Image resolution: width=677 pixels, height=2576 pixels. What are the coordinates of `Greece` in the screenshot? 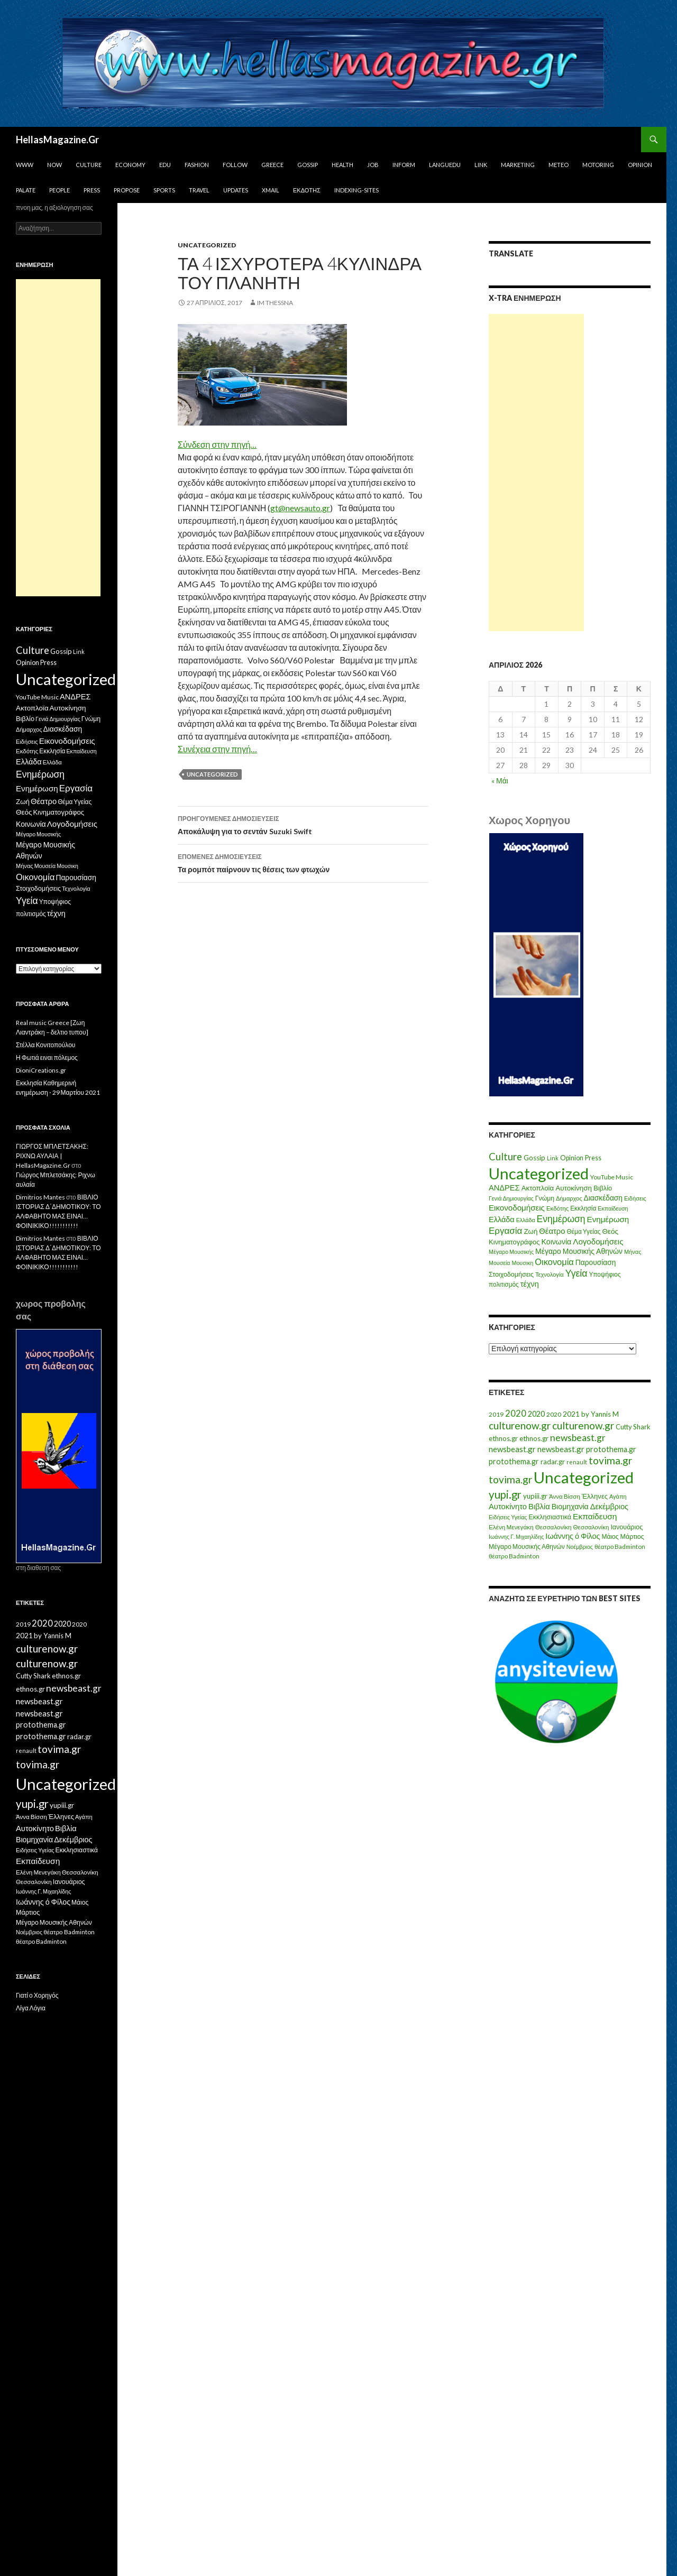 It's located at (272, 164).